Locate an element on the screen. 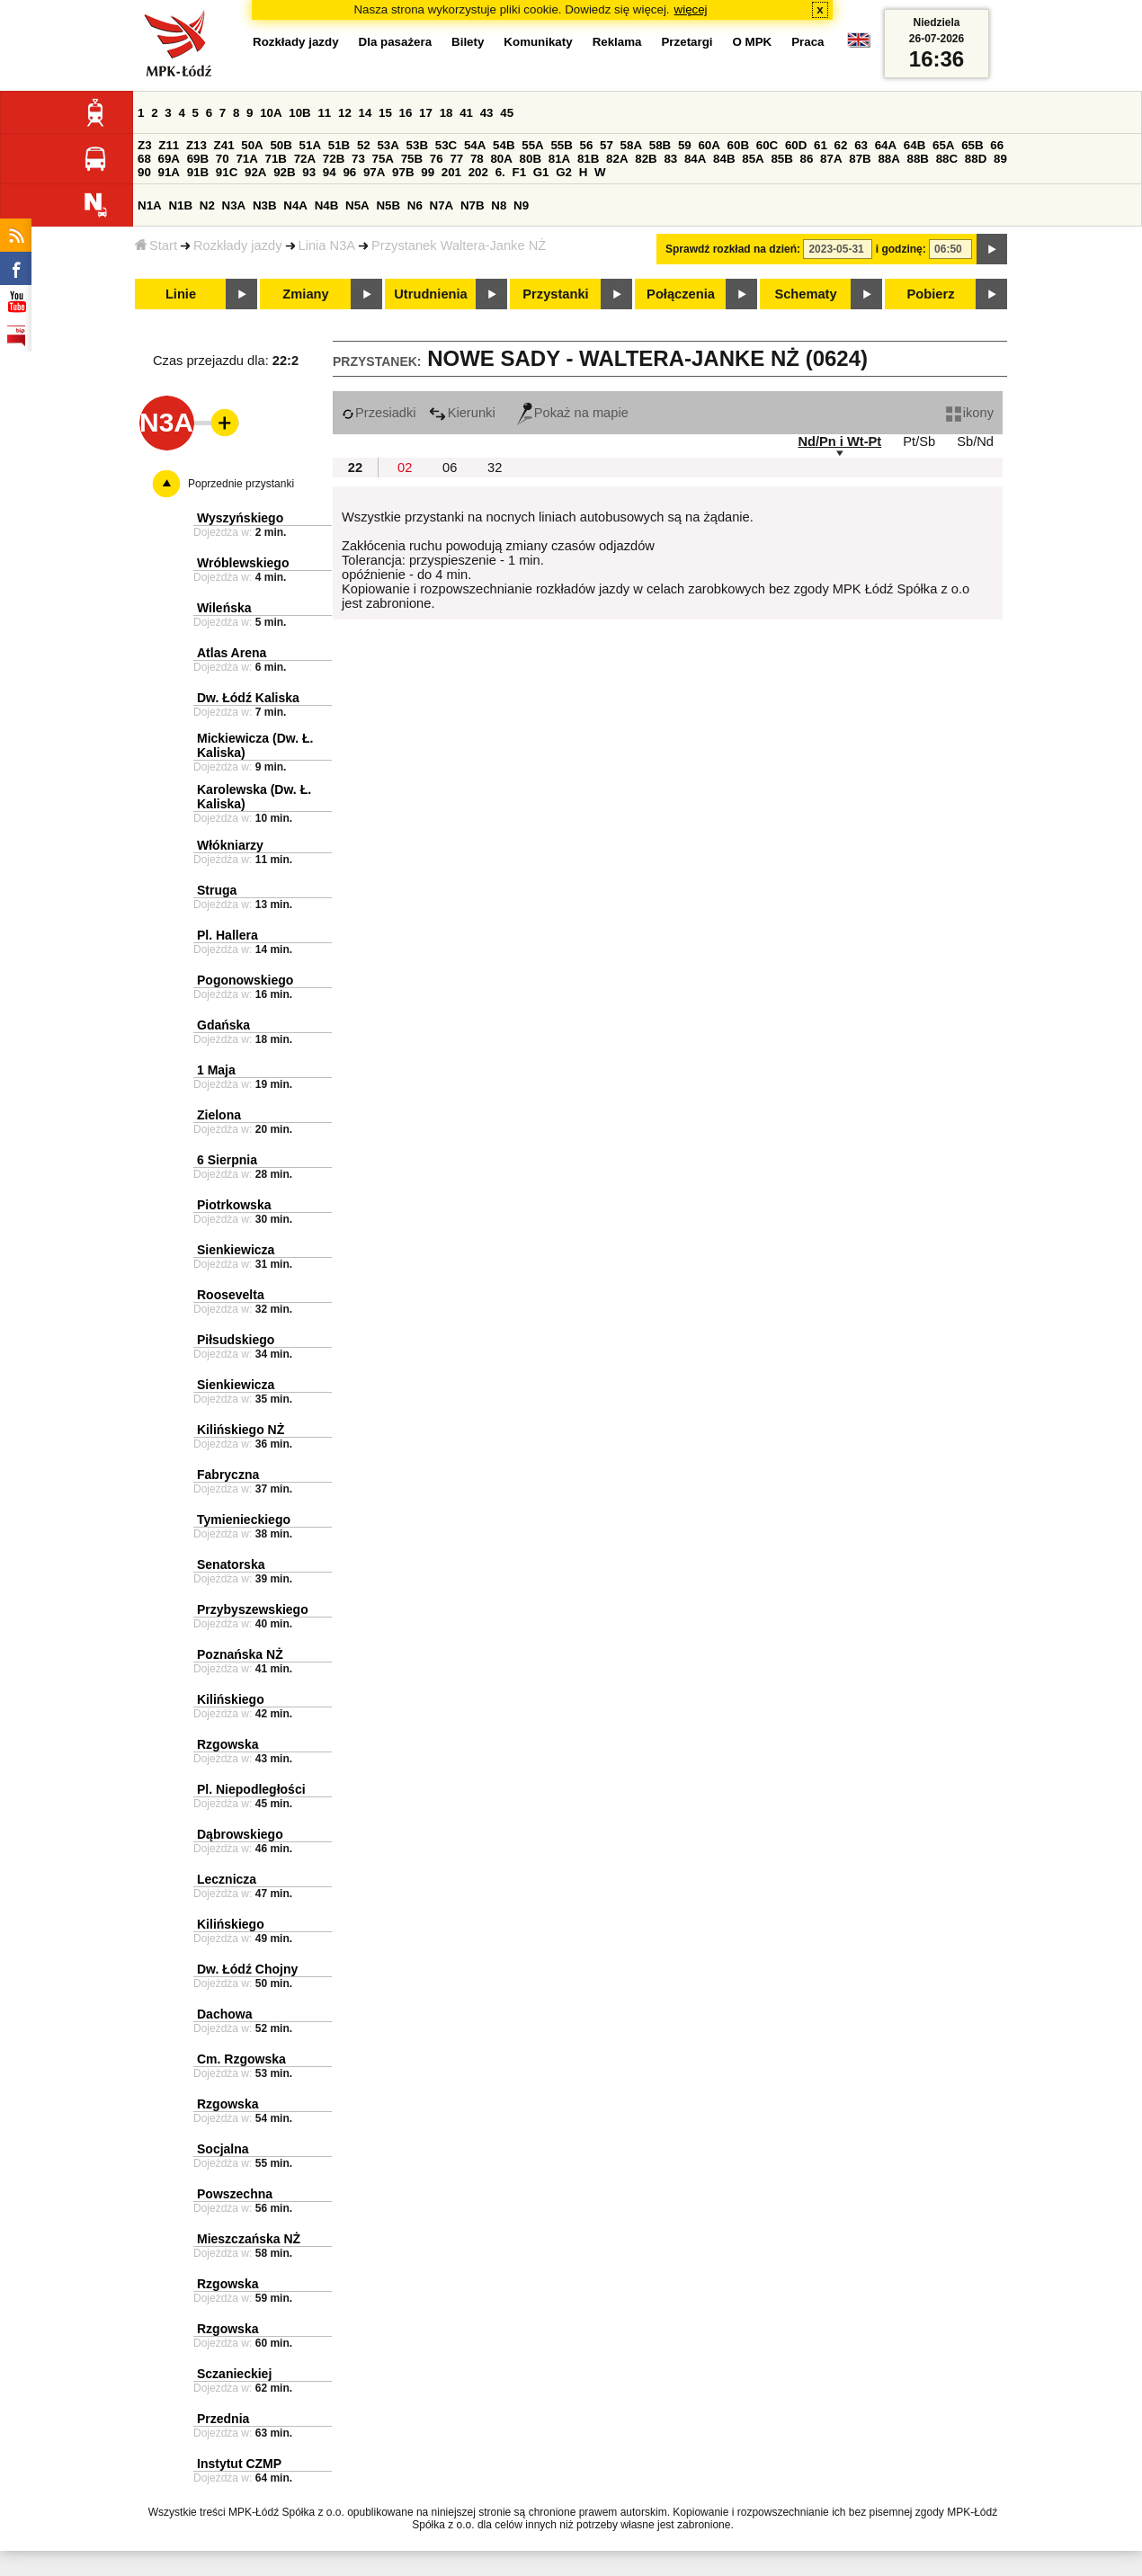 Image resolution: width=1142 pixels, height=2576 pixels. 32 is located at coordinates (494, 467).